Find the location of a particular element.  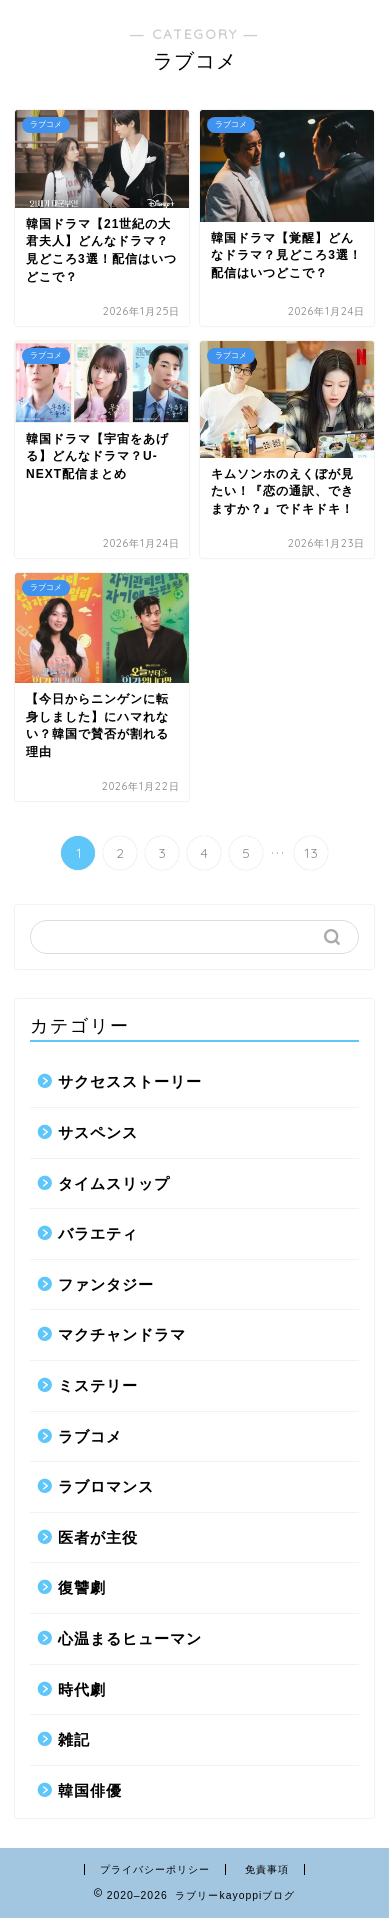

ラブロマンス is located at coordinates (106, 1486).